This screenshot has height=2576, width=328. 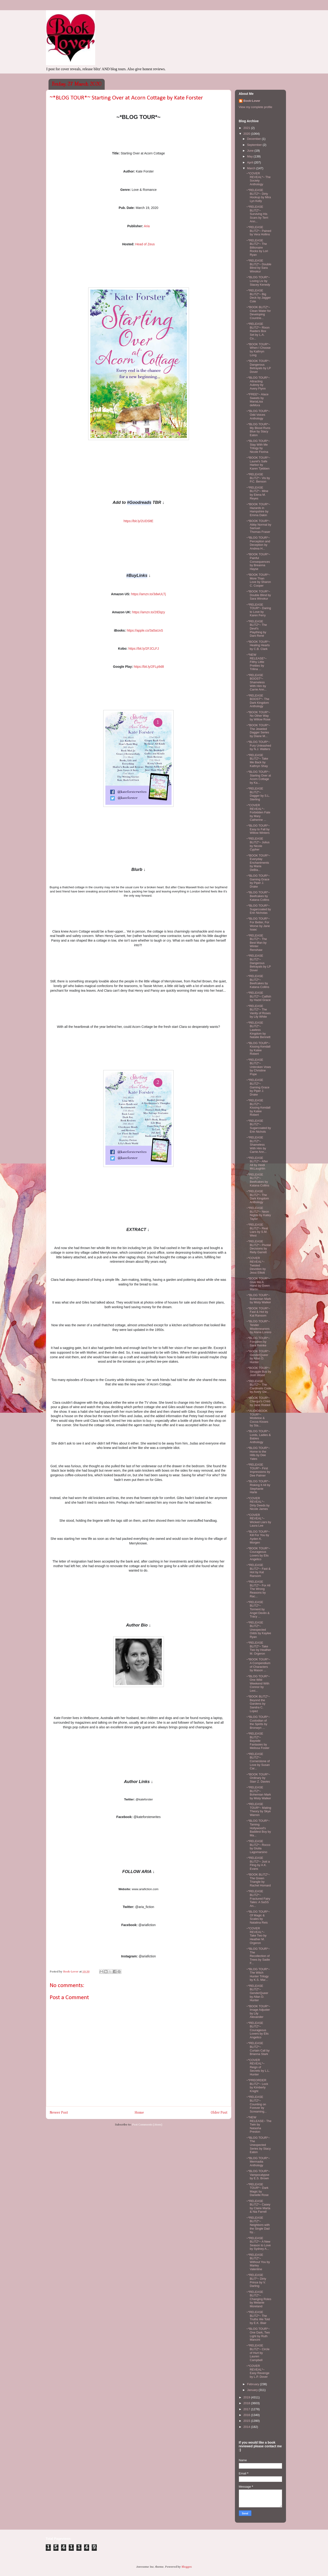 I want to click on ~*COVER REVEAL*~ Take Two by Heather M. Orgeron, so click(x=256, y=1935).